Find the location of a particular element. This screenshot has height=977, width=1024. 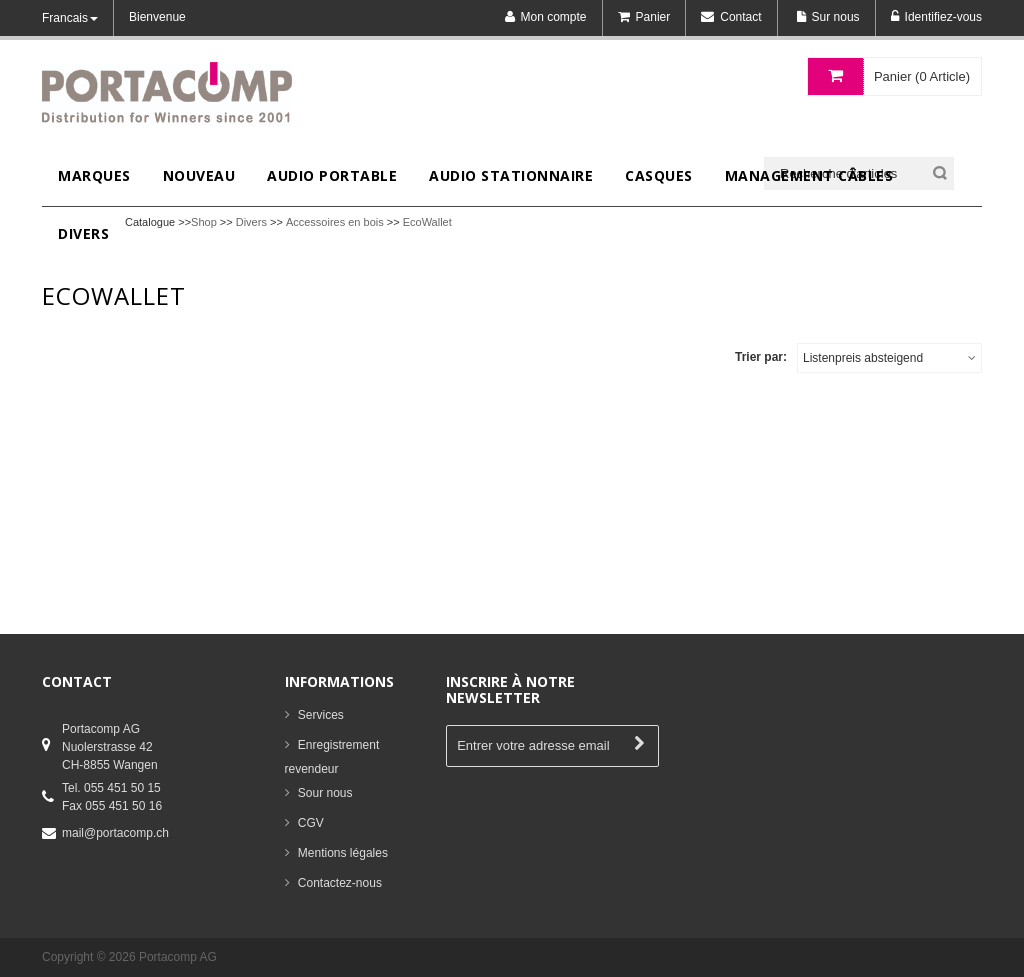

Accessoires en bois is located at coordinates (335, 222).